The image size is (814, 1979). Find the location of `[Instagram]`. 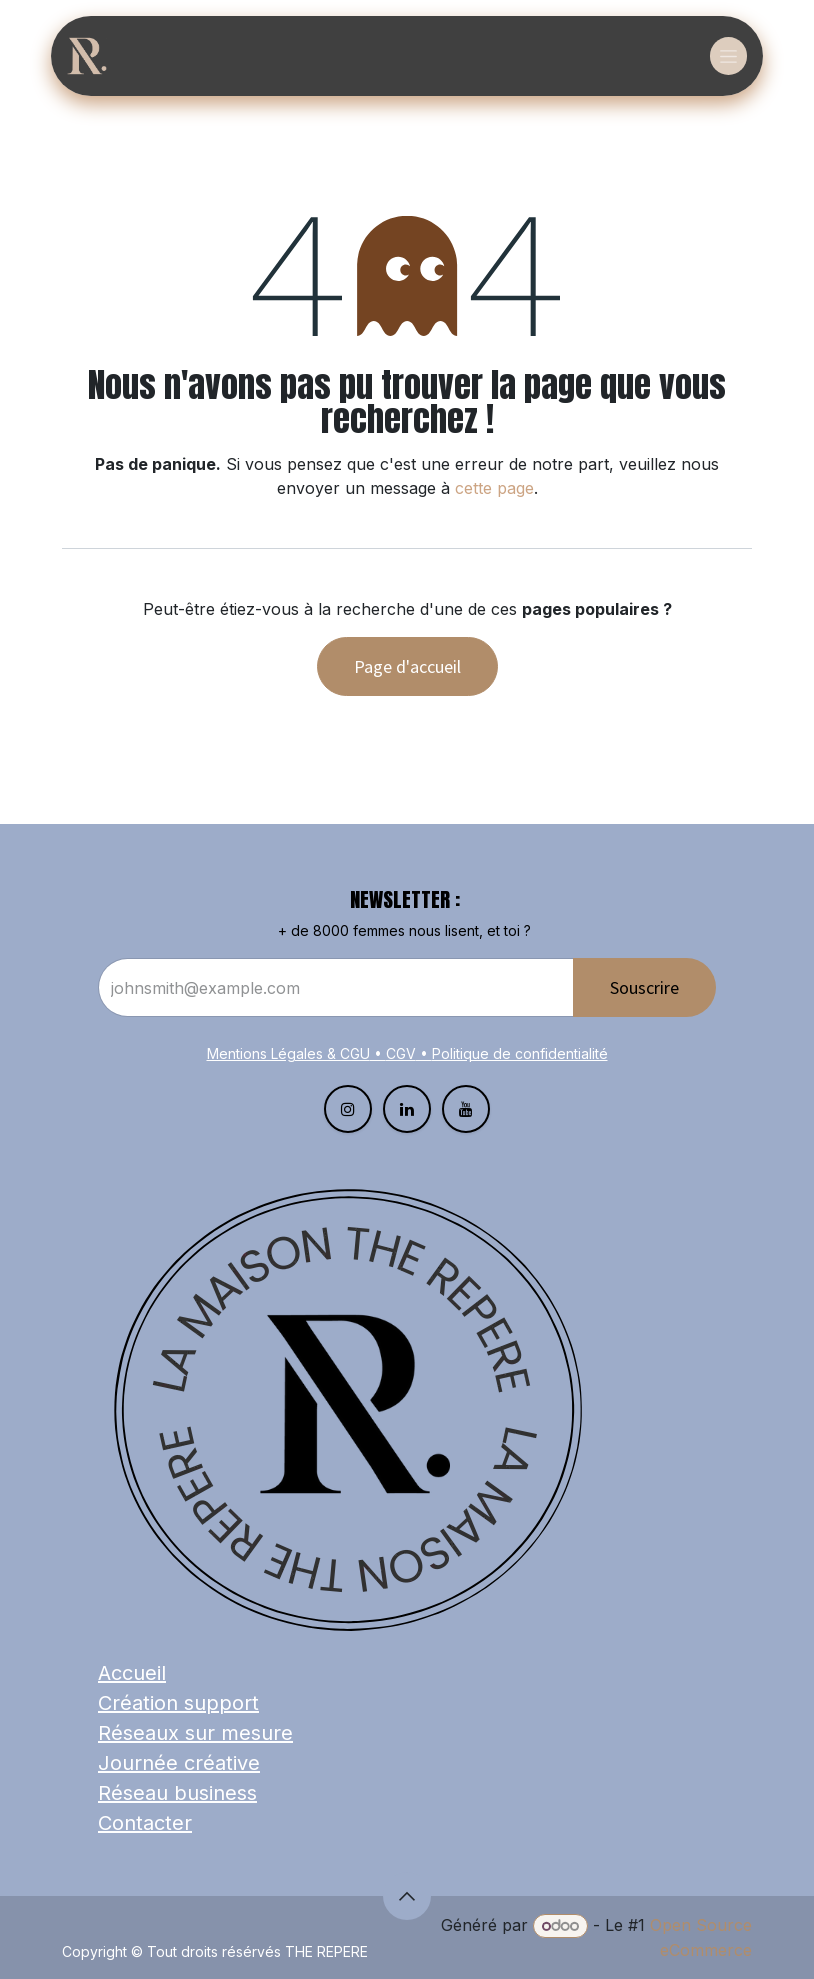

[Instagram] is located at coordinates (348, 1109).